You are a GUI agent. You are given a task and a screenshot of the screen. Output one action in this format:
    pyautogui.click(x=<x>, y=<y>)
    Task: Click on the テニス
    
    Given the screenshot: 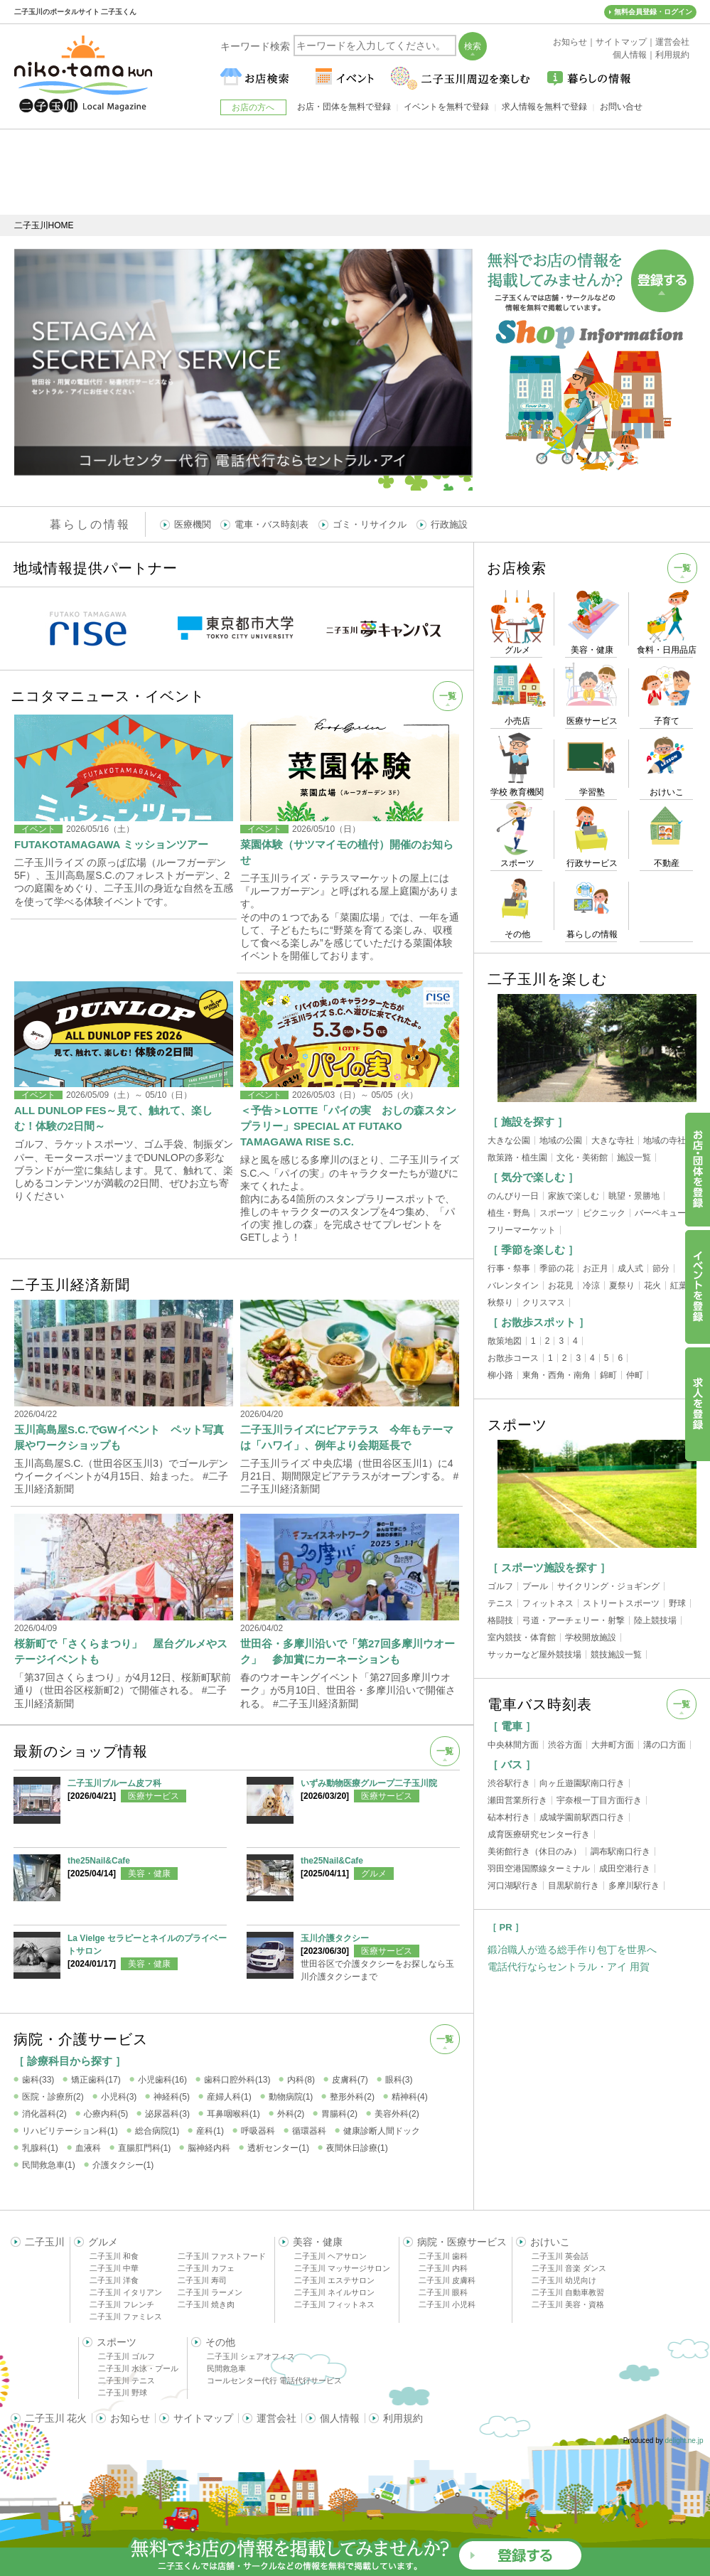 What is the action you would take?
    pyautogui.click(x=500, y=1603)
    